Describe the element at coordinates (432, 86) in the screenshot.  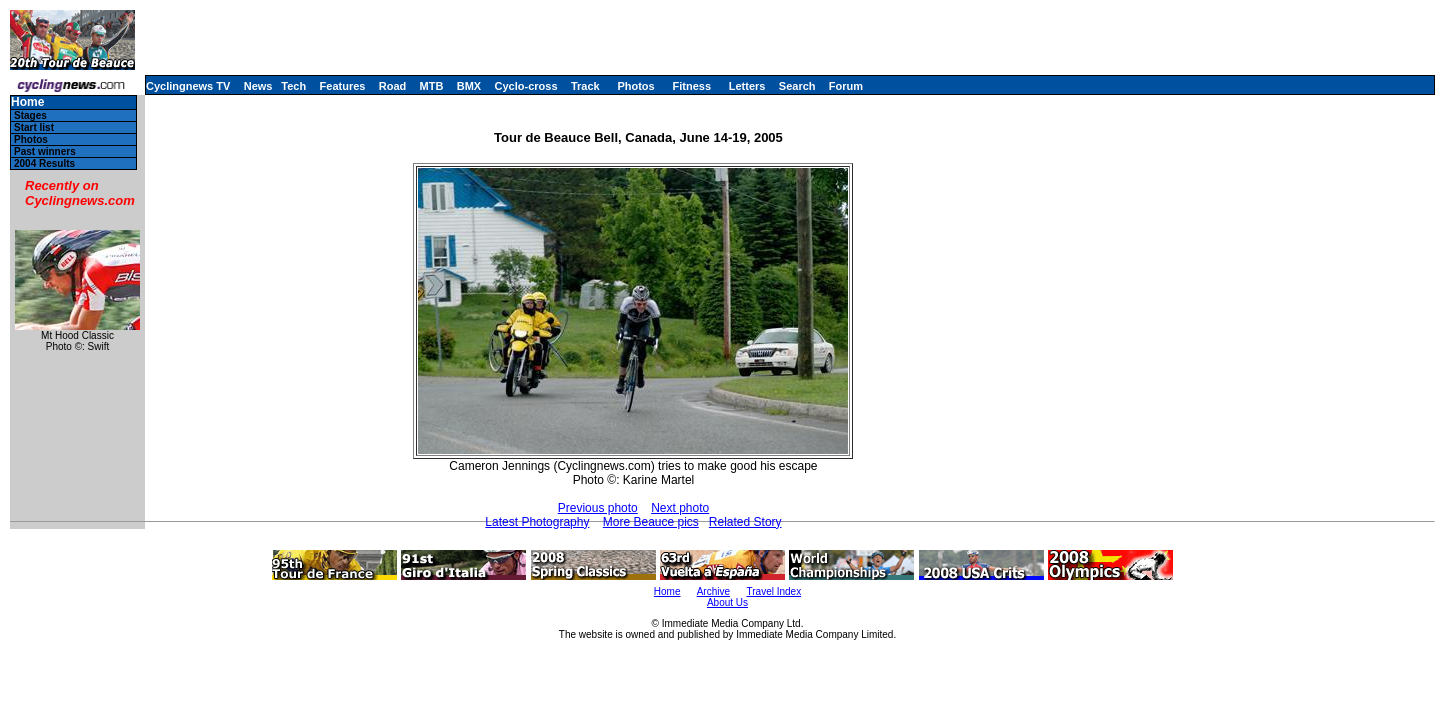
I see `MTB` at that location.